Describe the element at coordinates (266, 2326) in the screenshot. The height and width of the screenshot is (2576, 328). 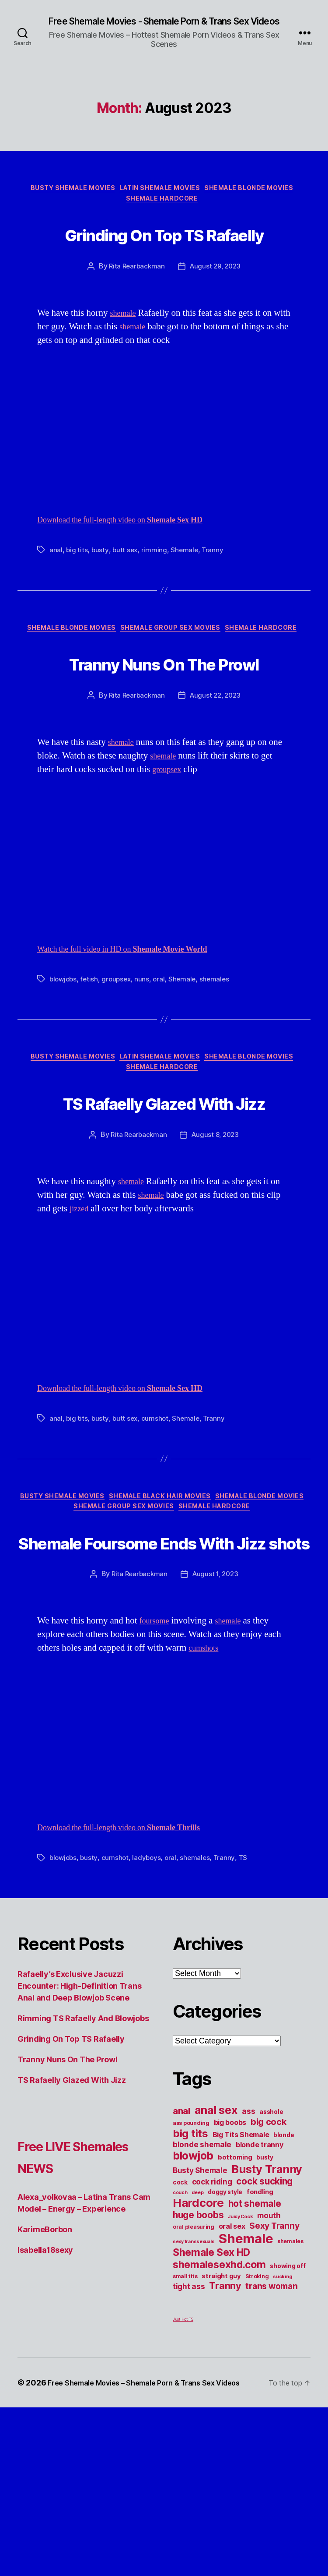
I see `Busty Tranny` at that location.